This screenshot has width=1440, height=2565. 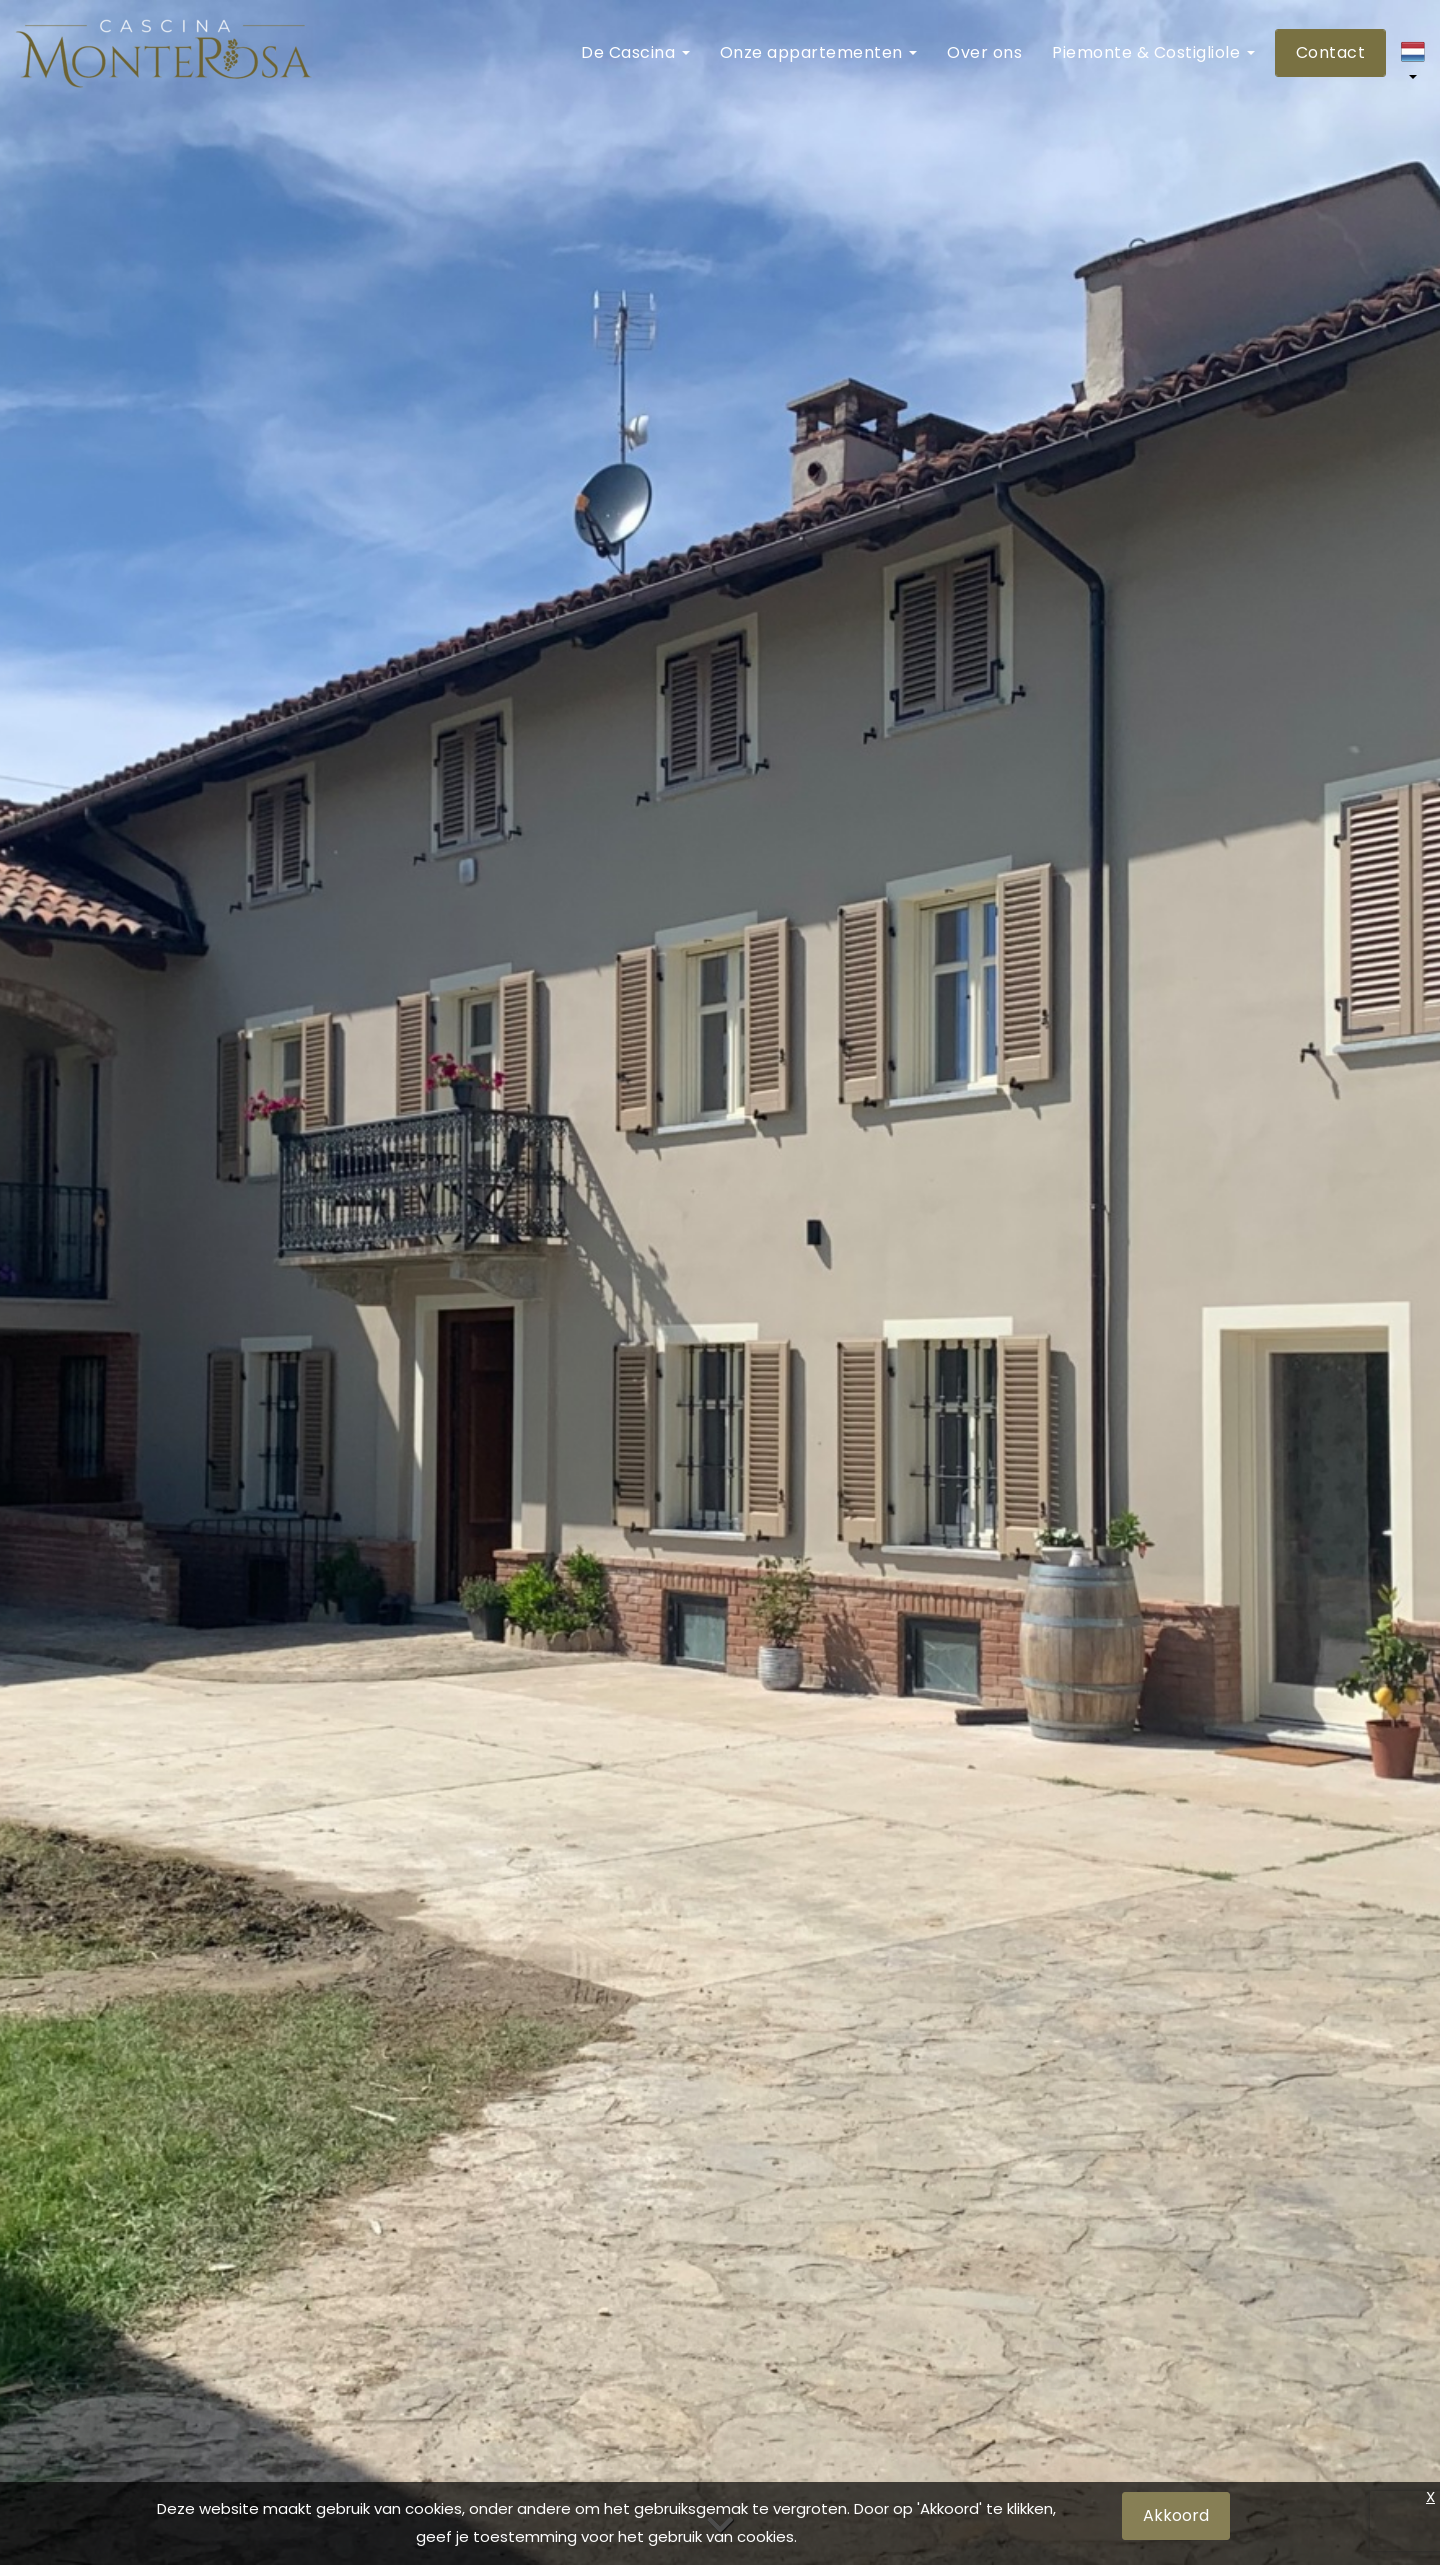 What do you see at coordinates (819, 52) in the screenshot?
I see `Onze appartementen` at bounding box center [819, 52].